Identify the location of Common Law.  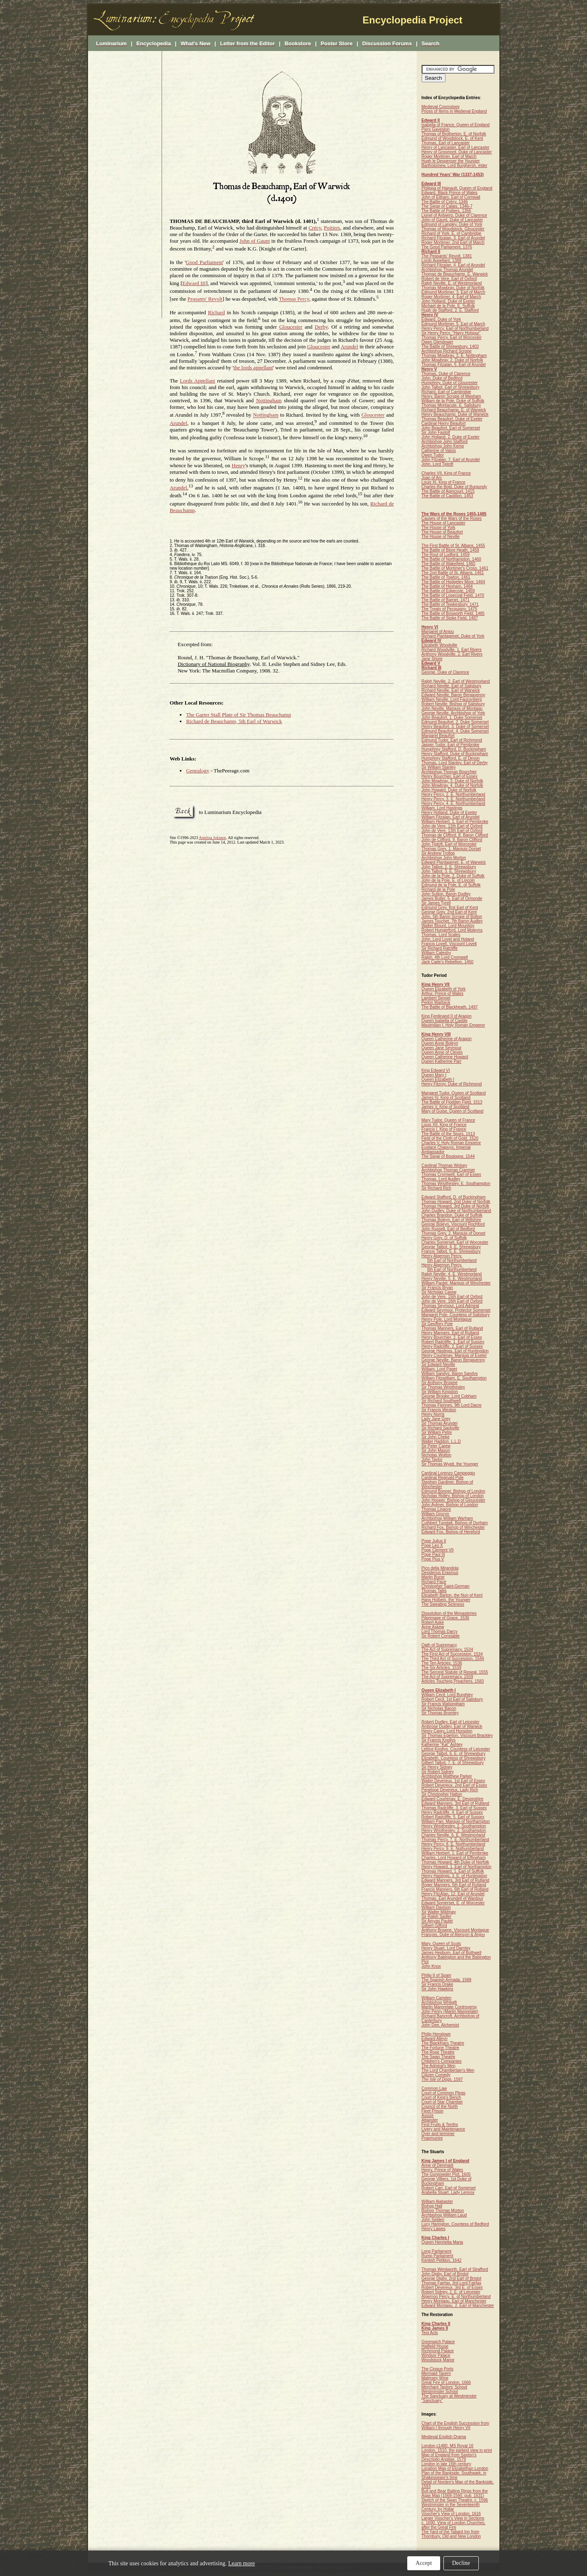
(434, 2088).